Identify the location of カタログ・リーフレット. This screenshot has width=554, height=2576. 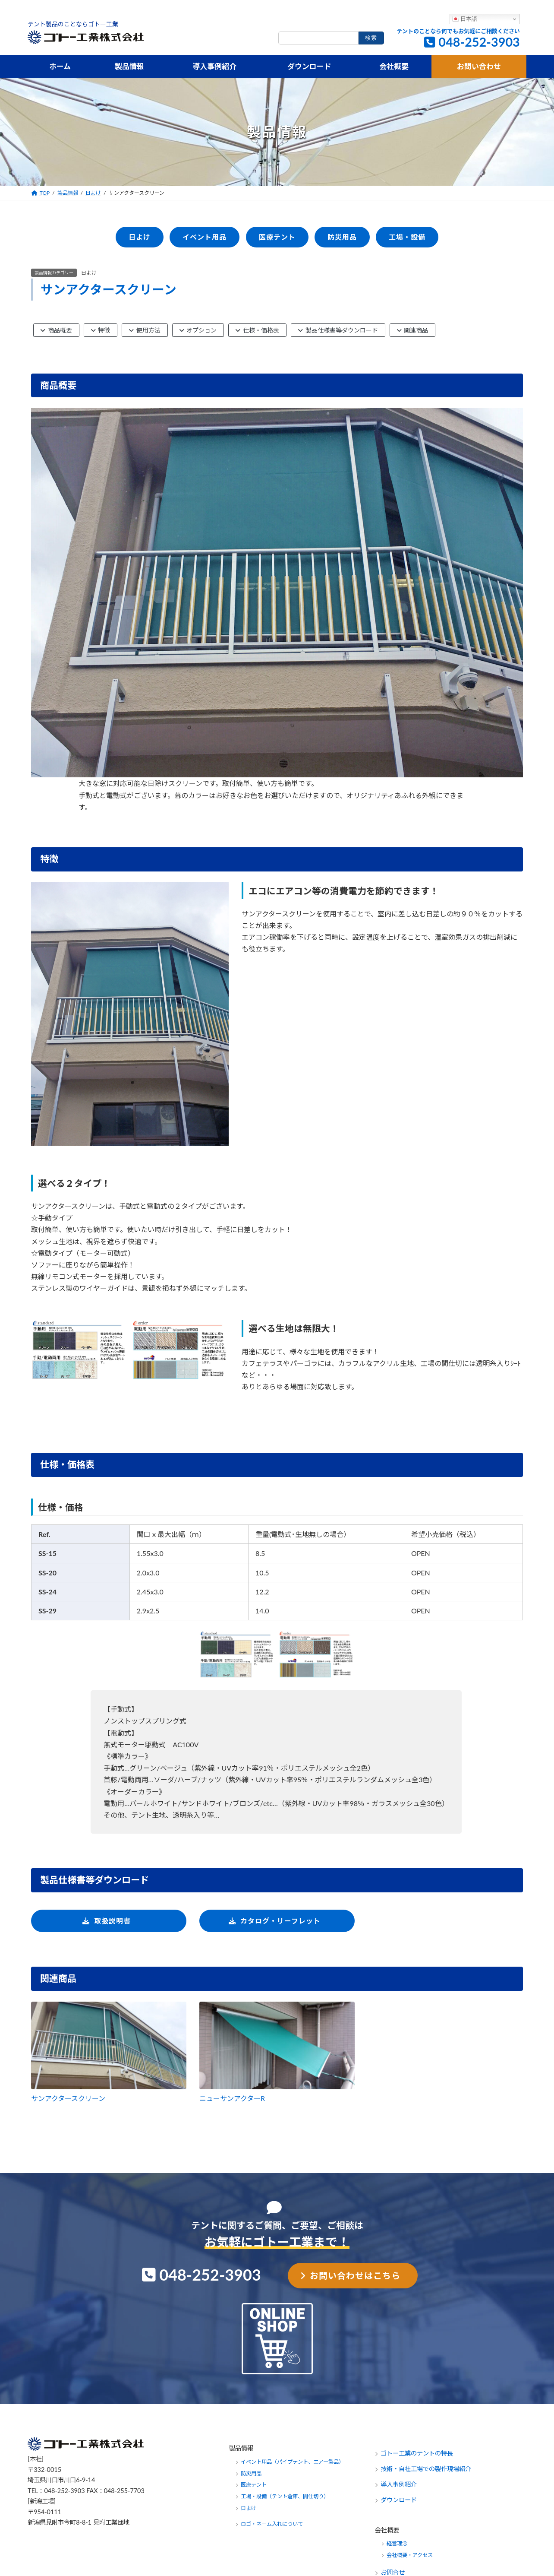
(280, 1921).